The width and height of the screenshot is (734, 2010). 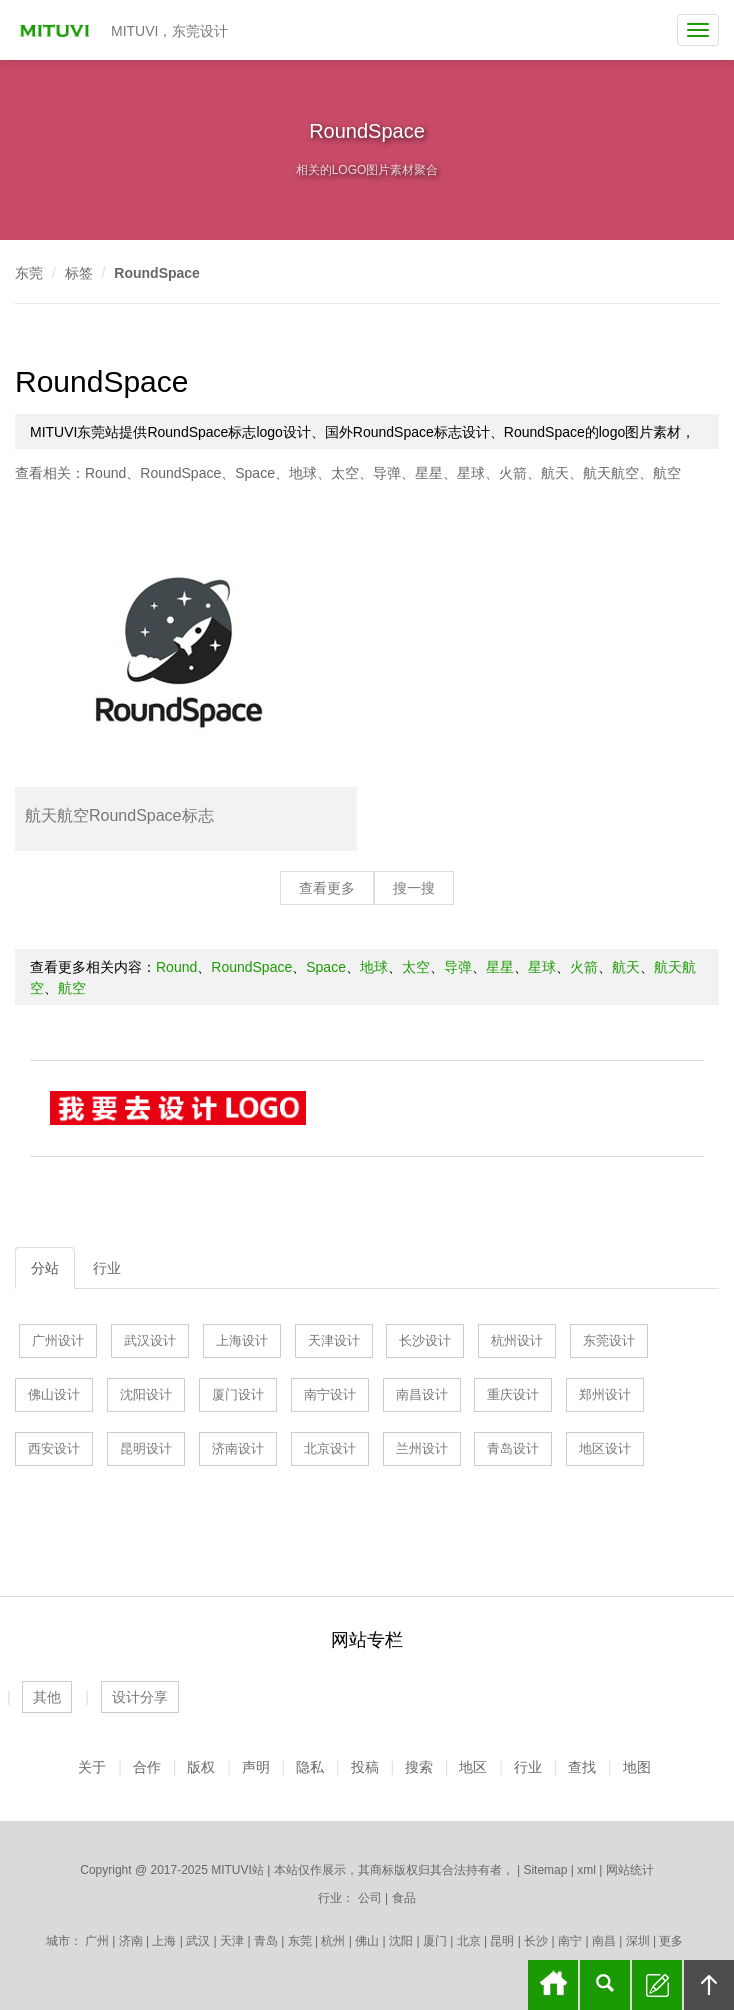 I want to click on 地球, so click(x=303, y=473).